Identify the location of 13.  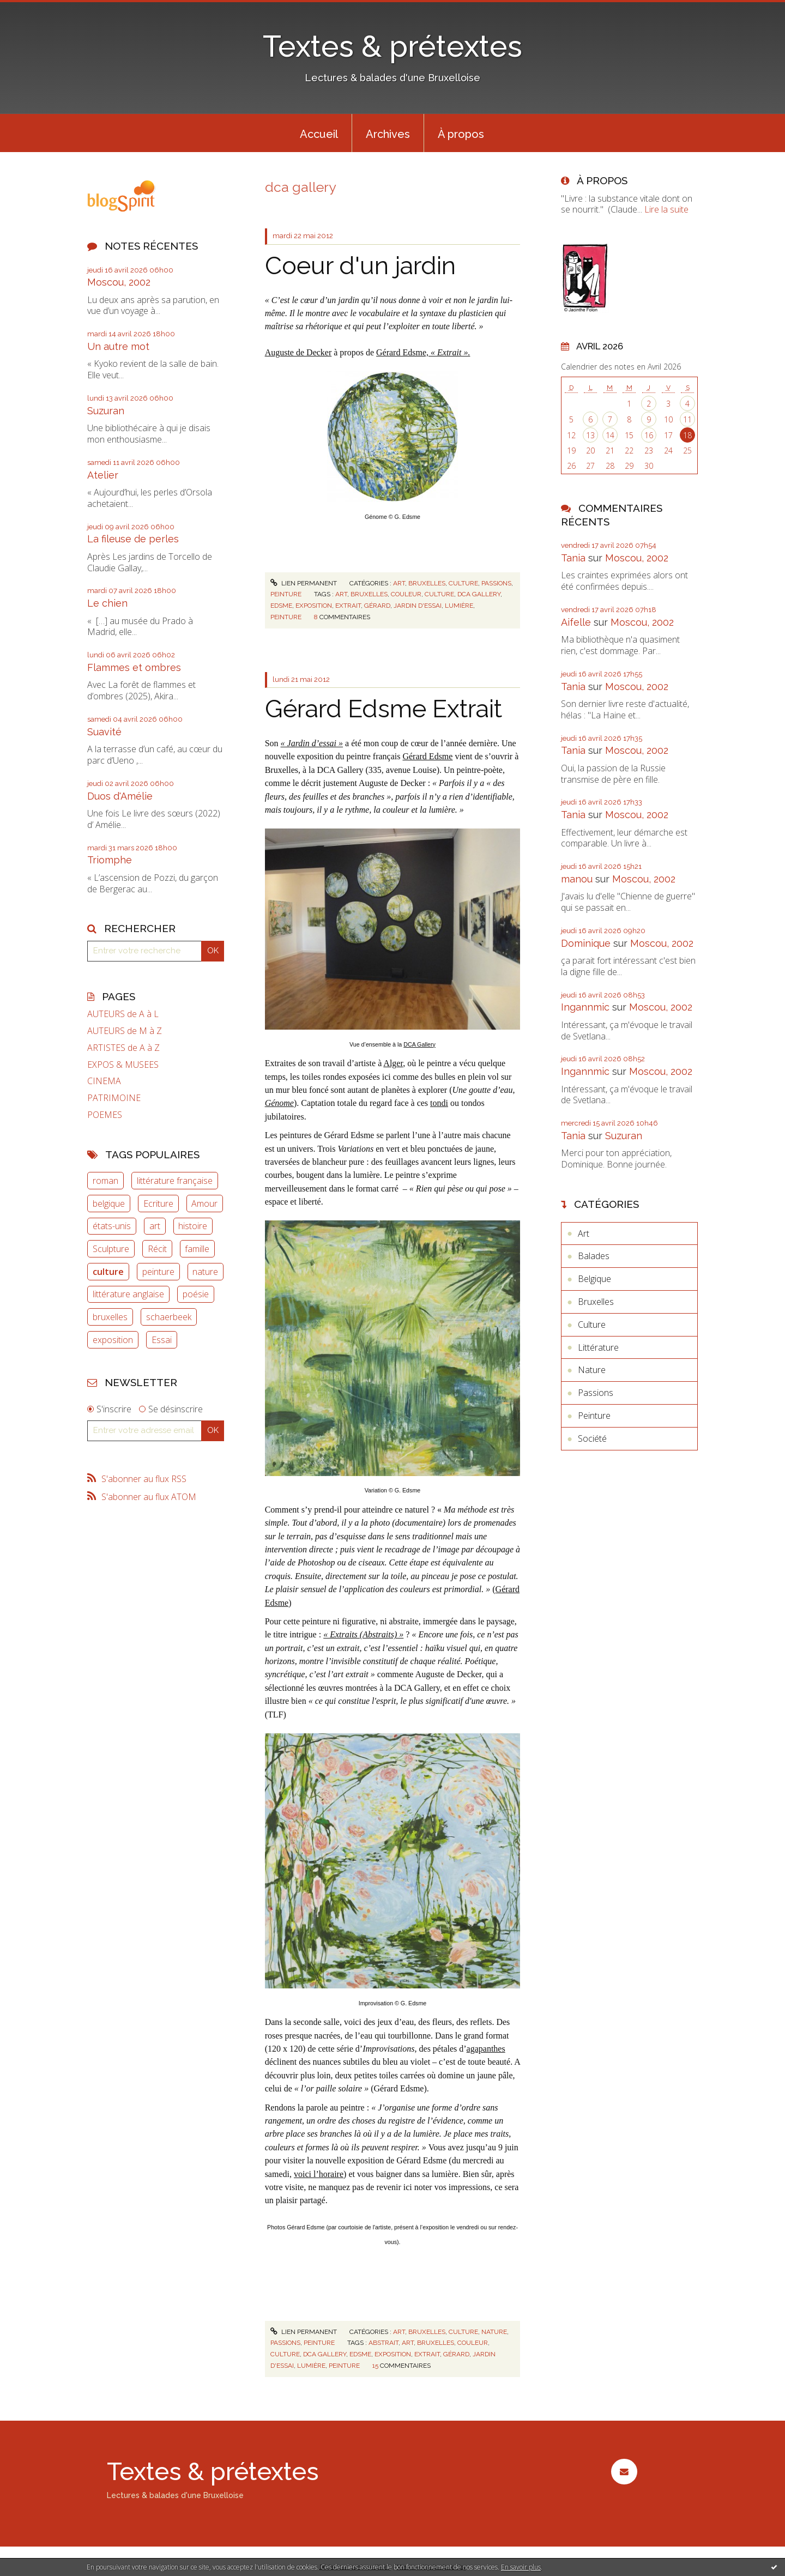
(590, 435).